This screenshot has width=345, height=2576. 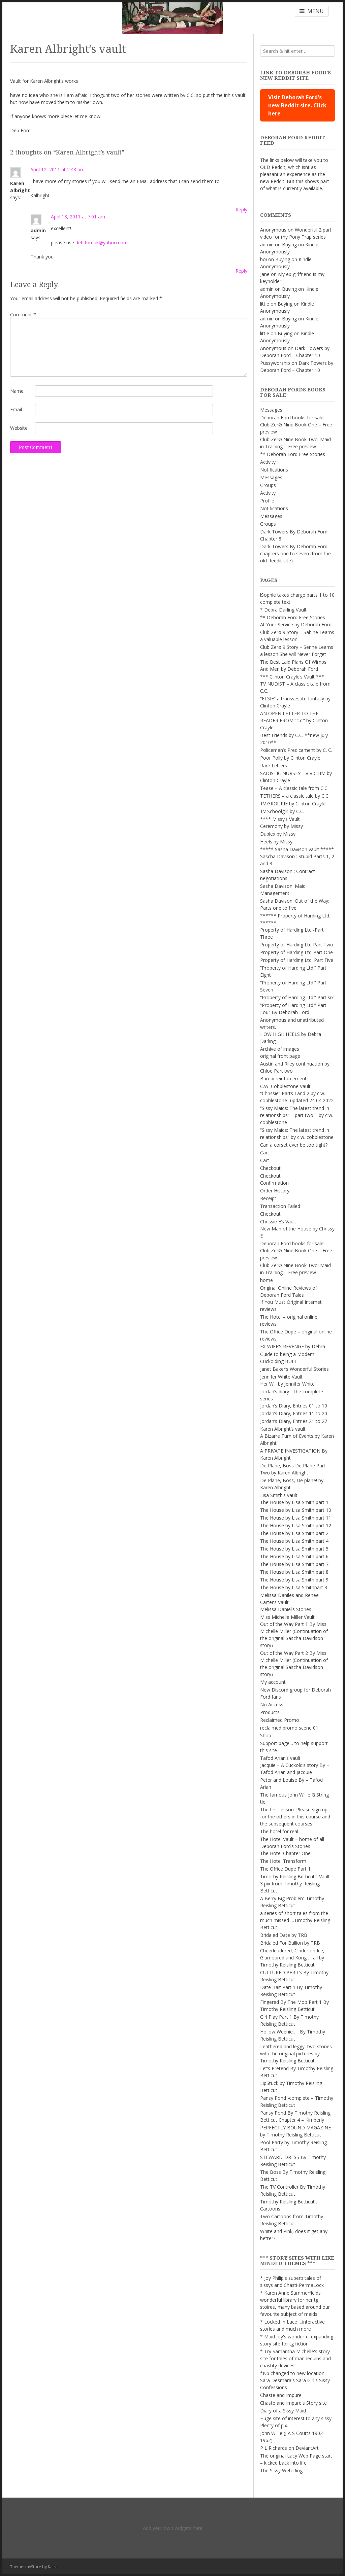 I want to click on TV GROUPIE by Clinton Crayle, so click(x=292, y=803).